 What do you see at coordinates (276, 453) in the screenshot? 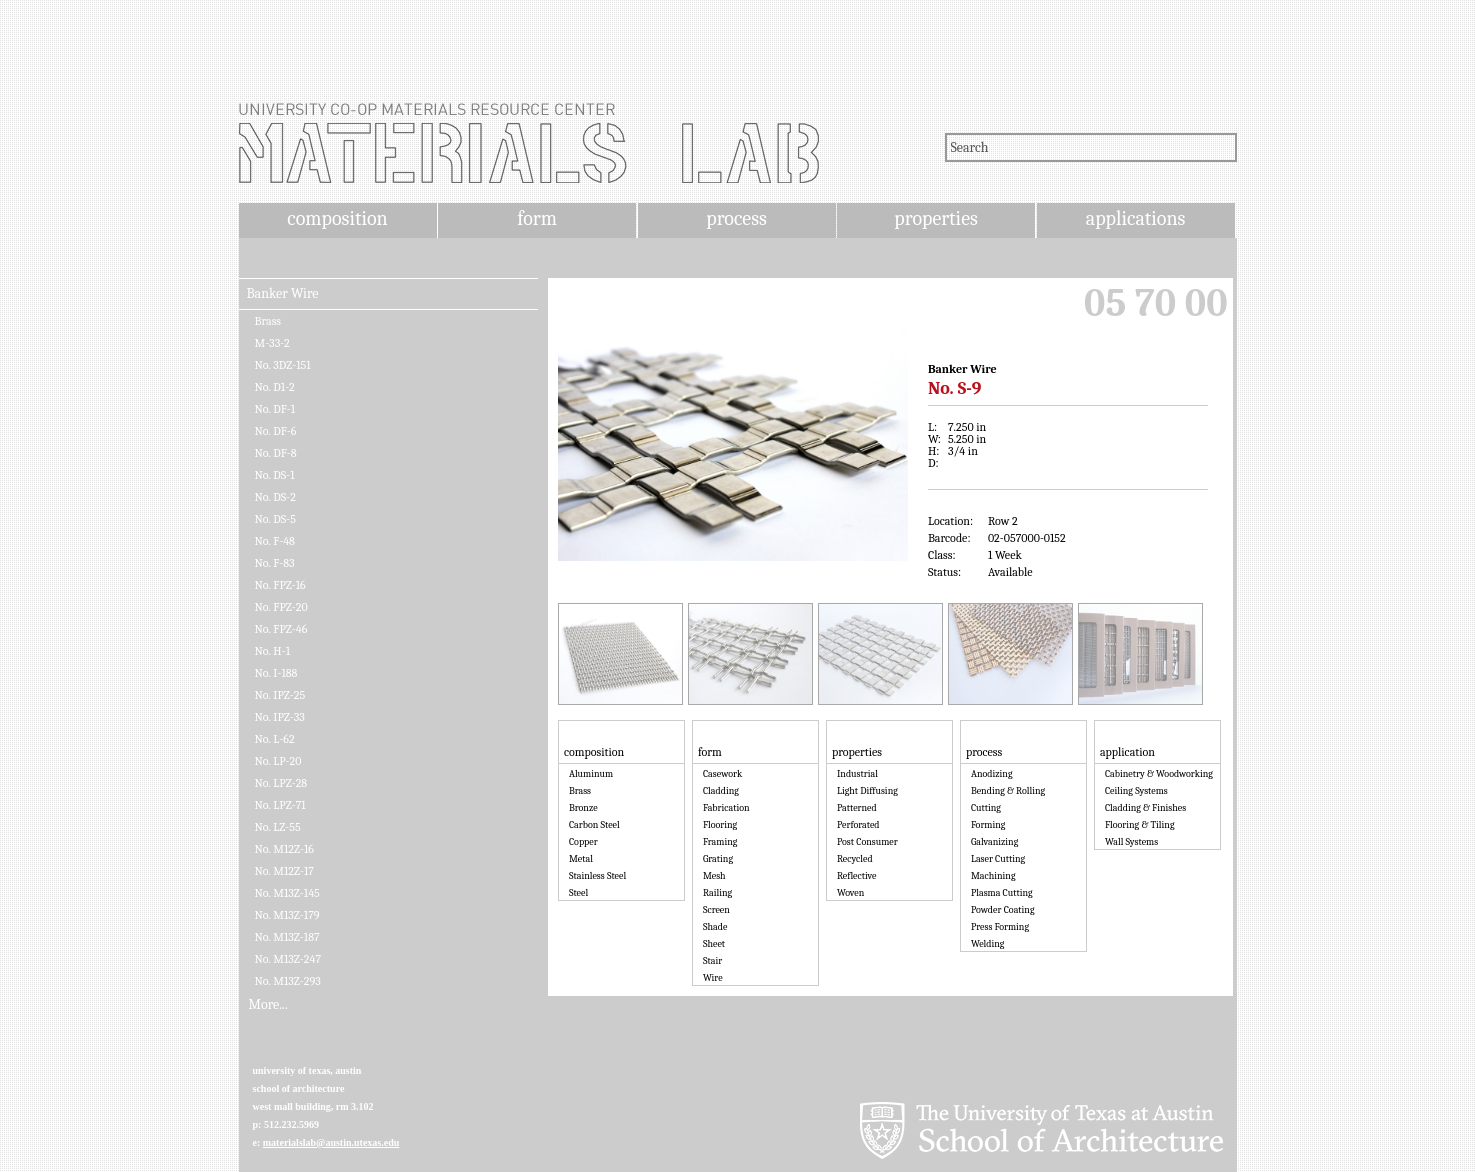
I see `No. DF-8` at bounding box center [276, 453].